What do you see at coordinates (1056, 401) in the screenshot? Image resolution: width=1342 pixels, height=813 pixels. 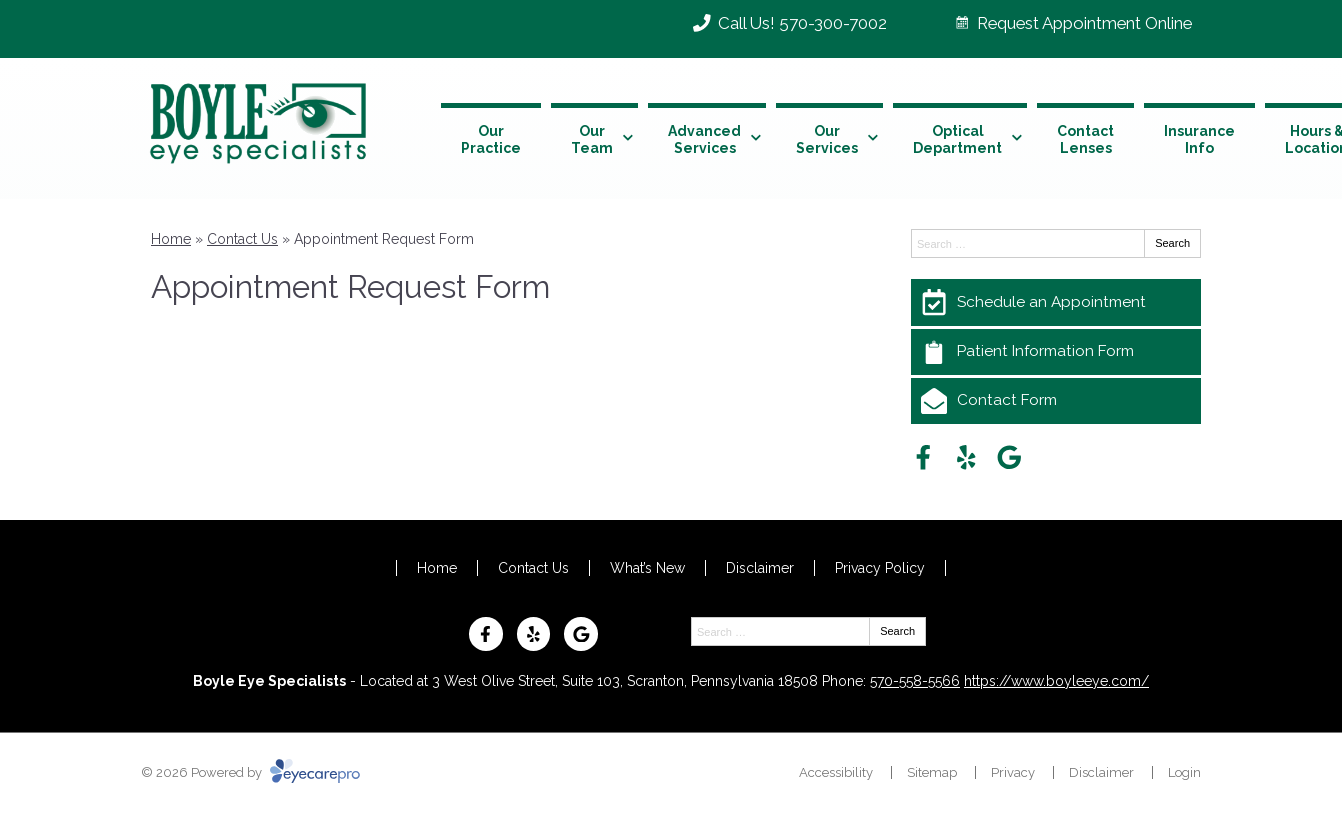 I see `[Contact Form]` at bounding box center [1056, 401].